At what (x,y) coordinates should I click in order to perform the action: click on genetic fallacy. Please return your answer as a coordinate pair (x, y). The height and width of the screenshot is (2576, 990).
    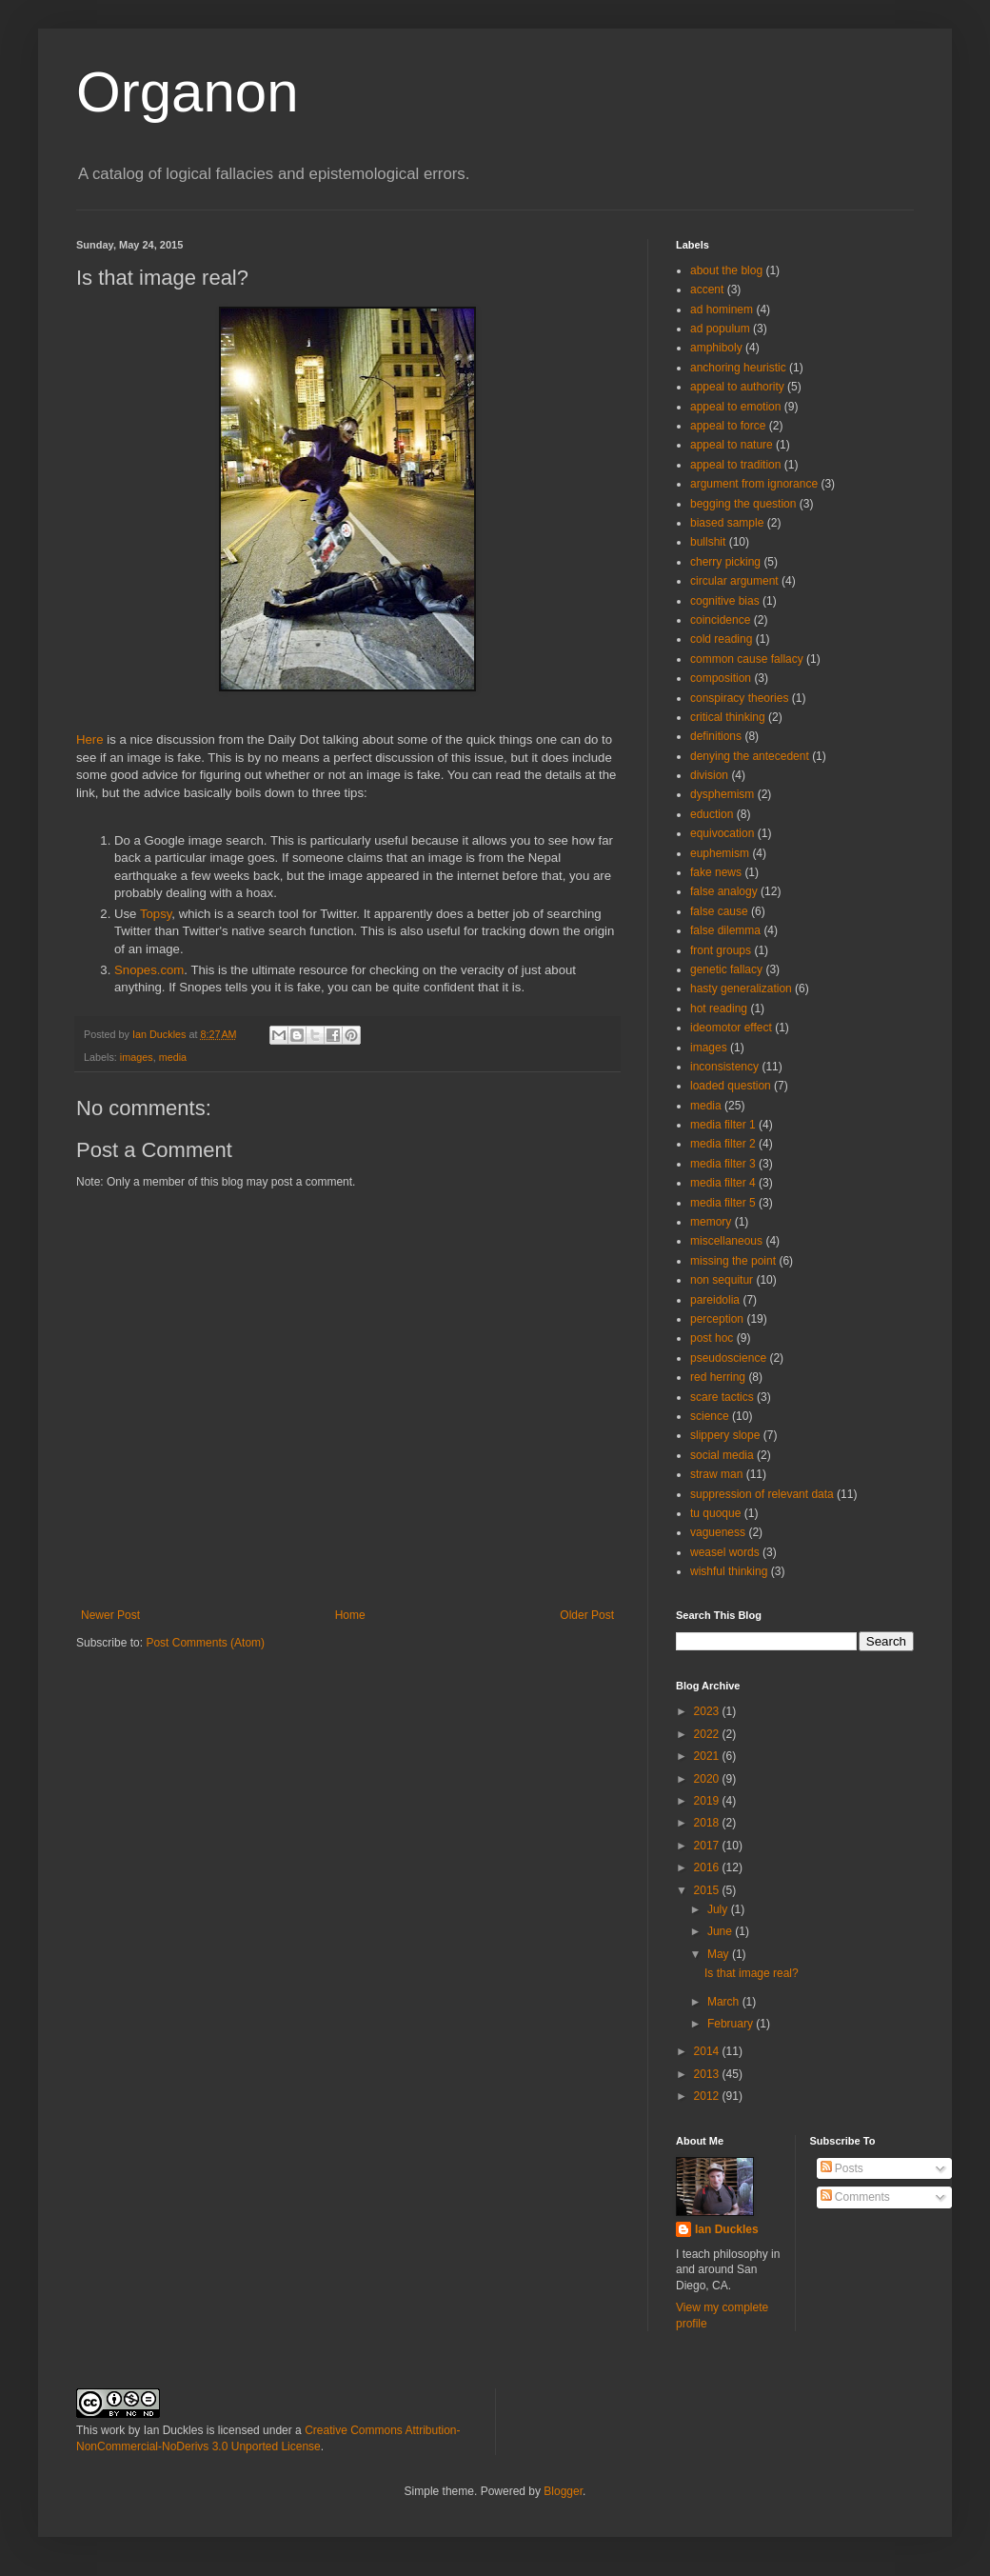
    Looking at the image, I should click on (726, 969).